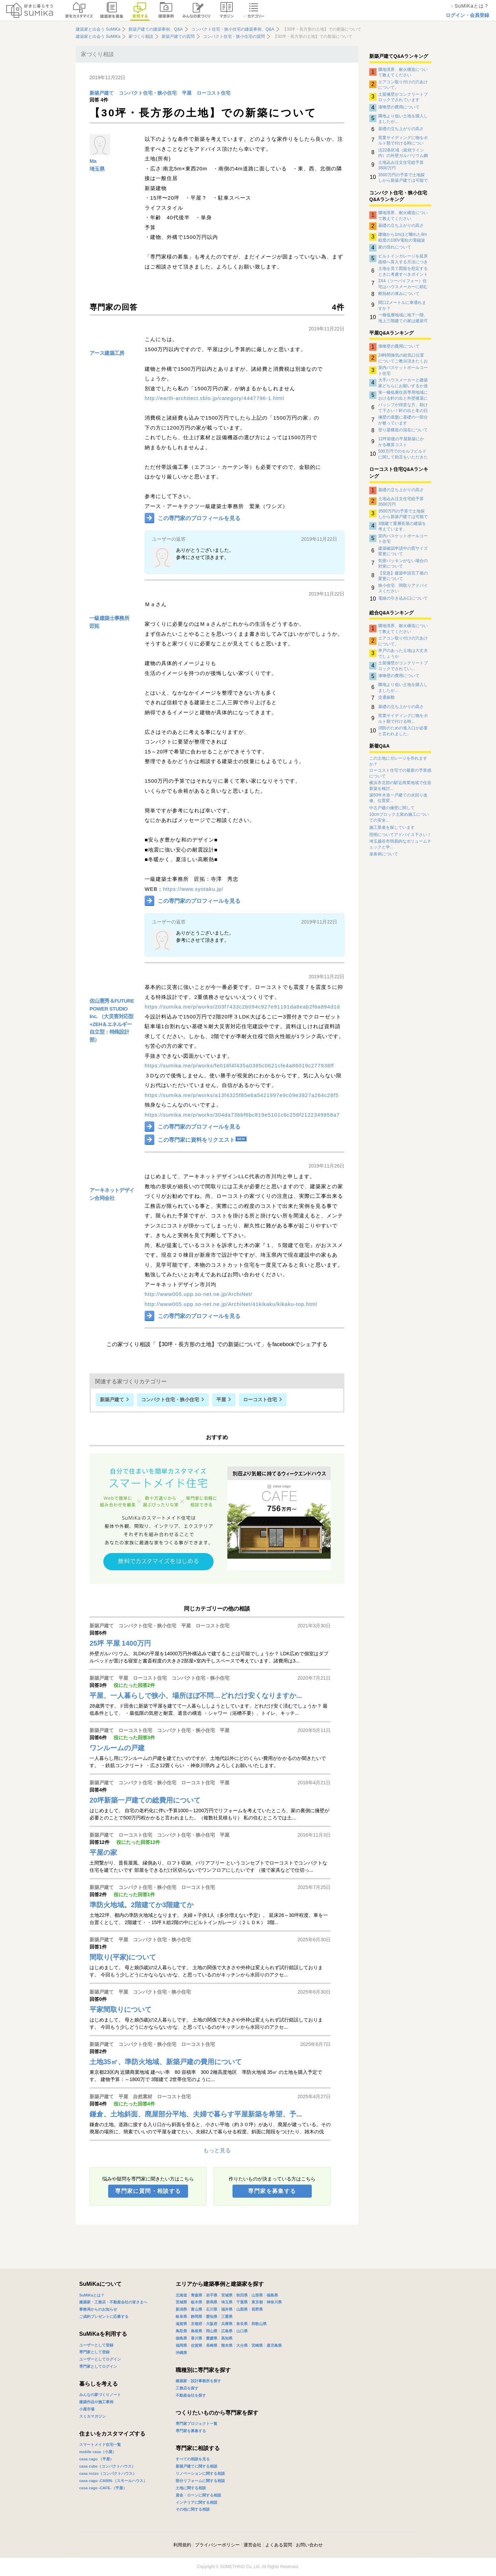 This screenshot has height=2576, width=496. Describe the element at coordinates (103, 2316) in the screenshot. I see `ご成約プレゼントに応募する` at that location.